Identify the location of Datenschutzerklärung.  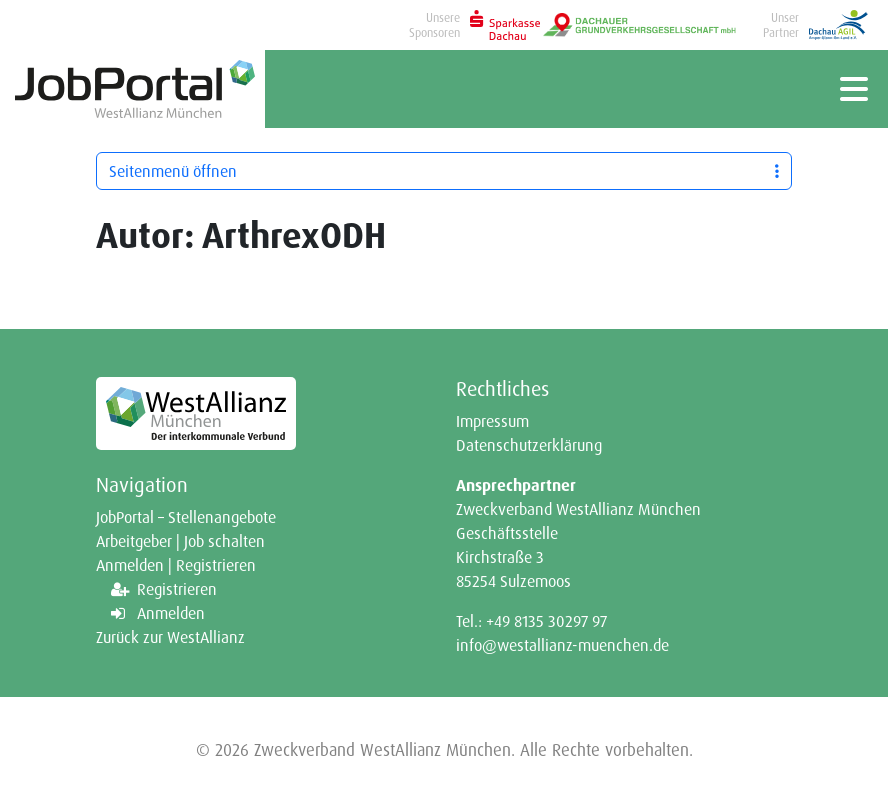
(529, 445).